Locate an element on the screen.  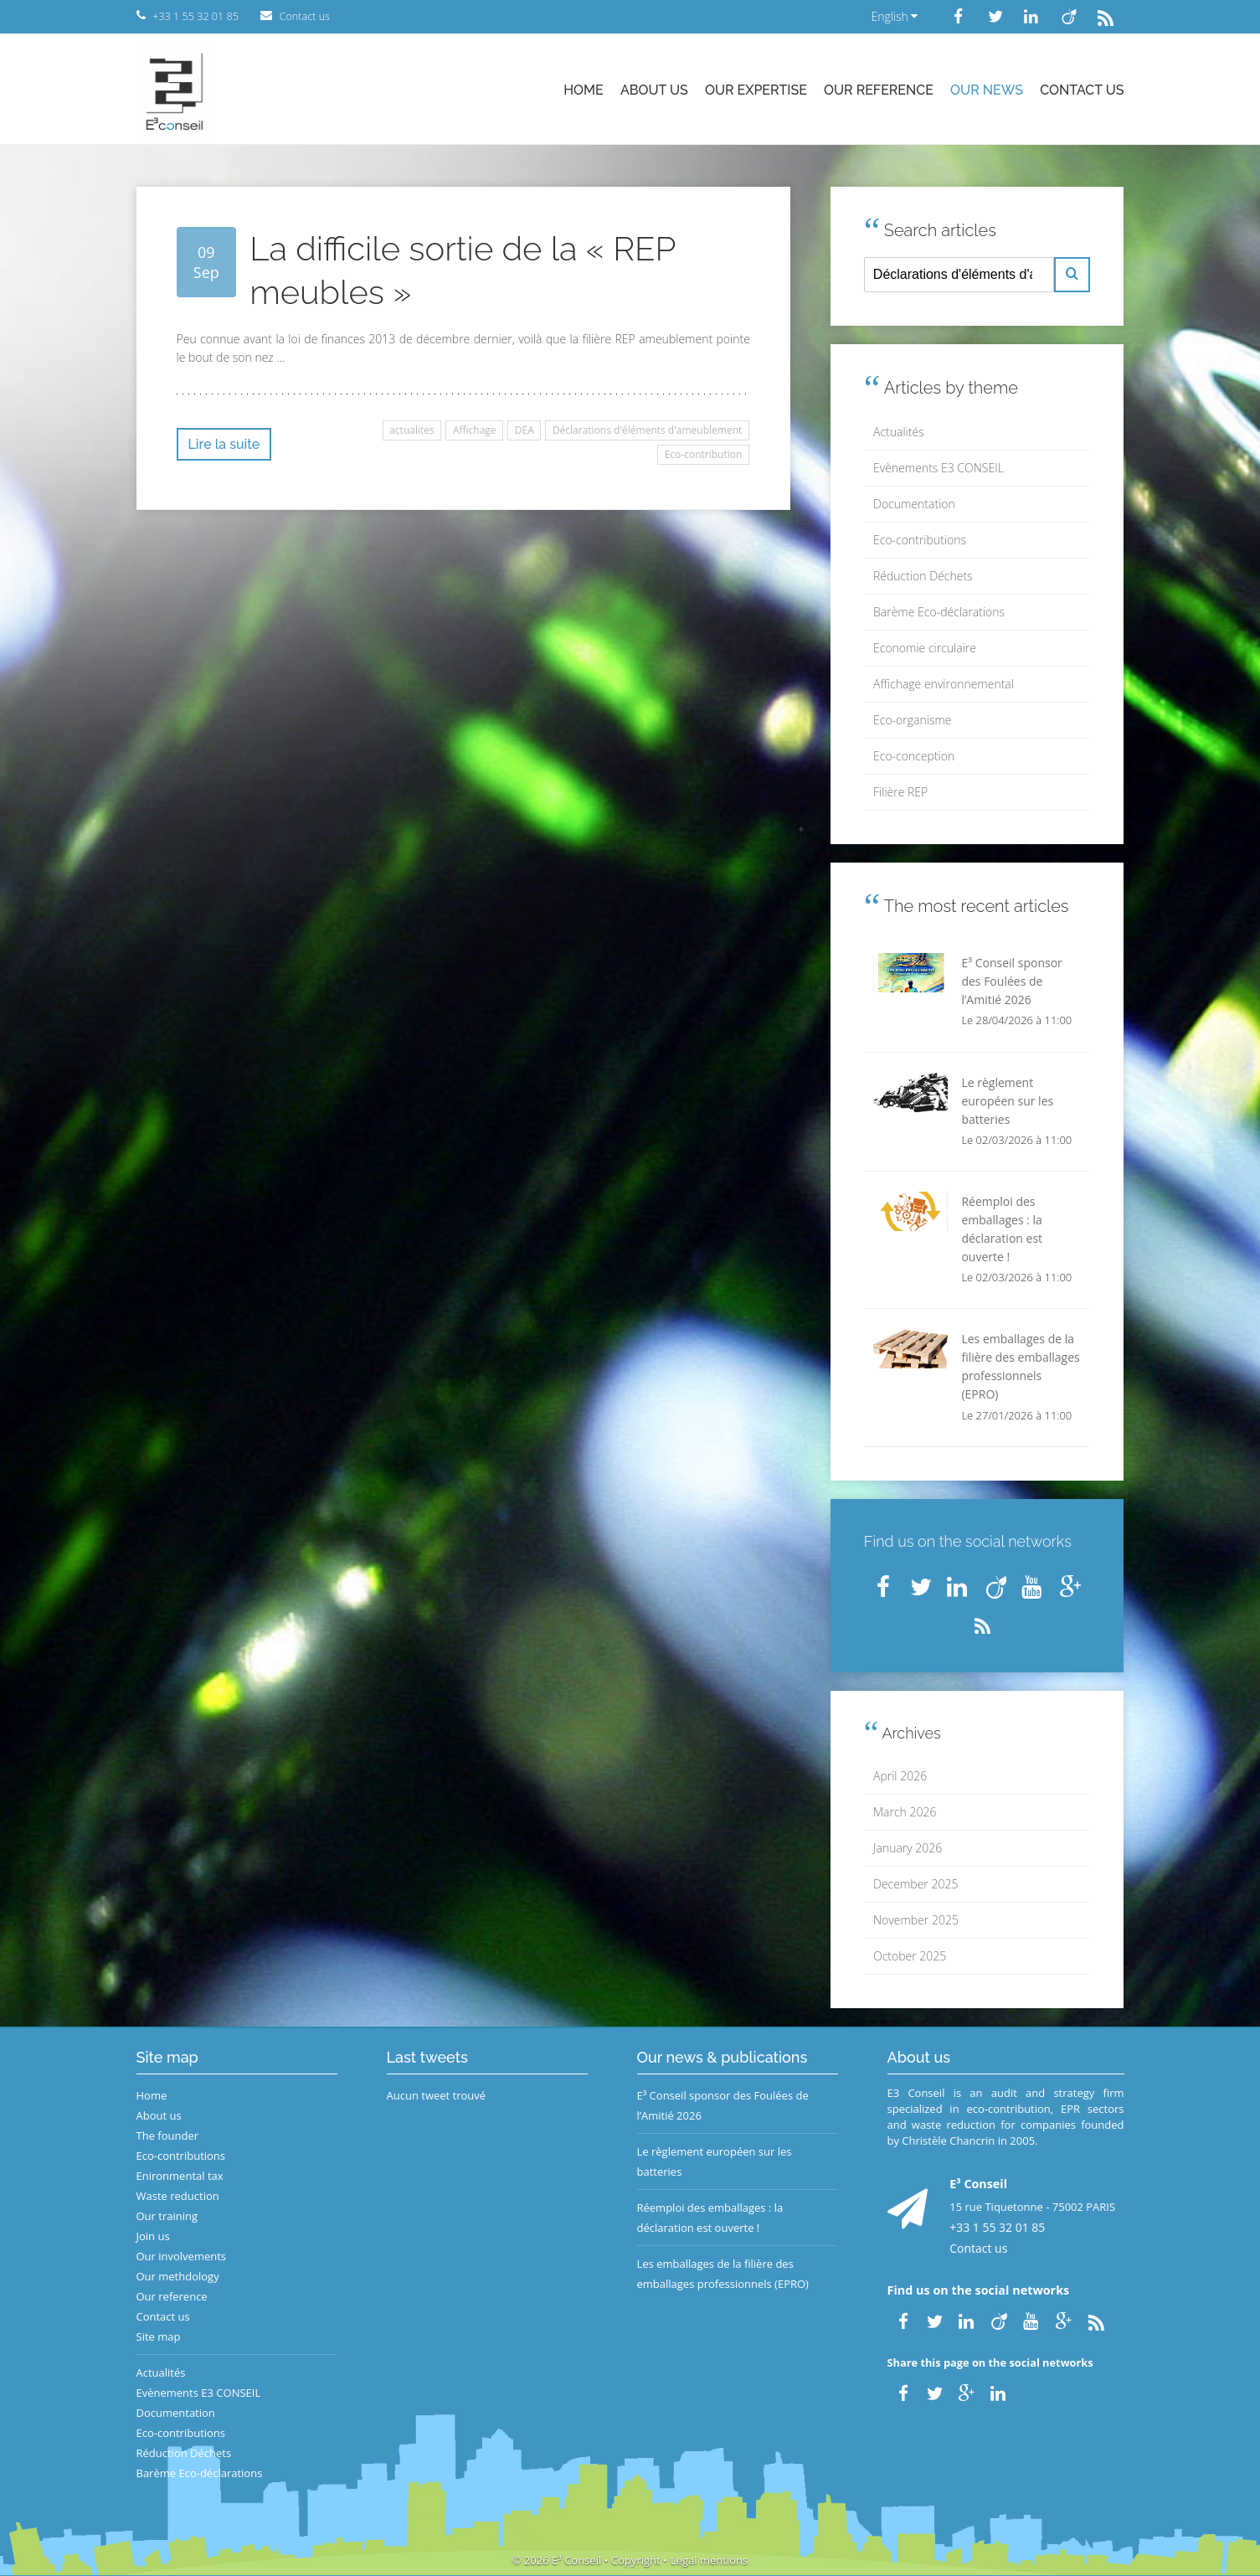
Waste reduction is located at coordinates (177, 2195).